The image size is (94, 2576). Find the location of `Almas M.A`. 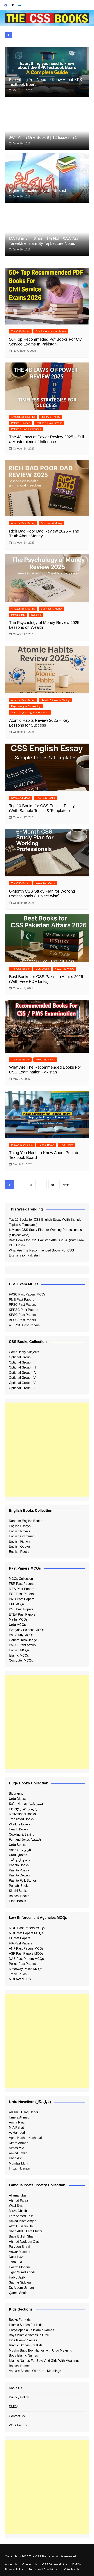

Almas M.A is located at coordinates (16, 2148).